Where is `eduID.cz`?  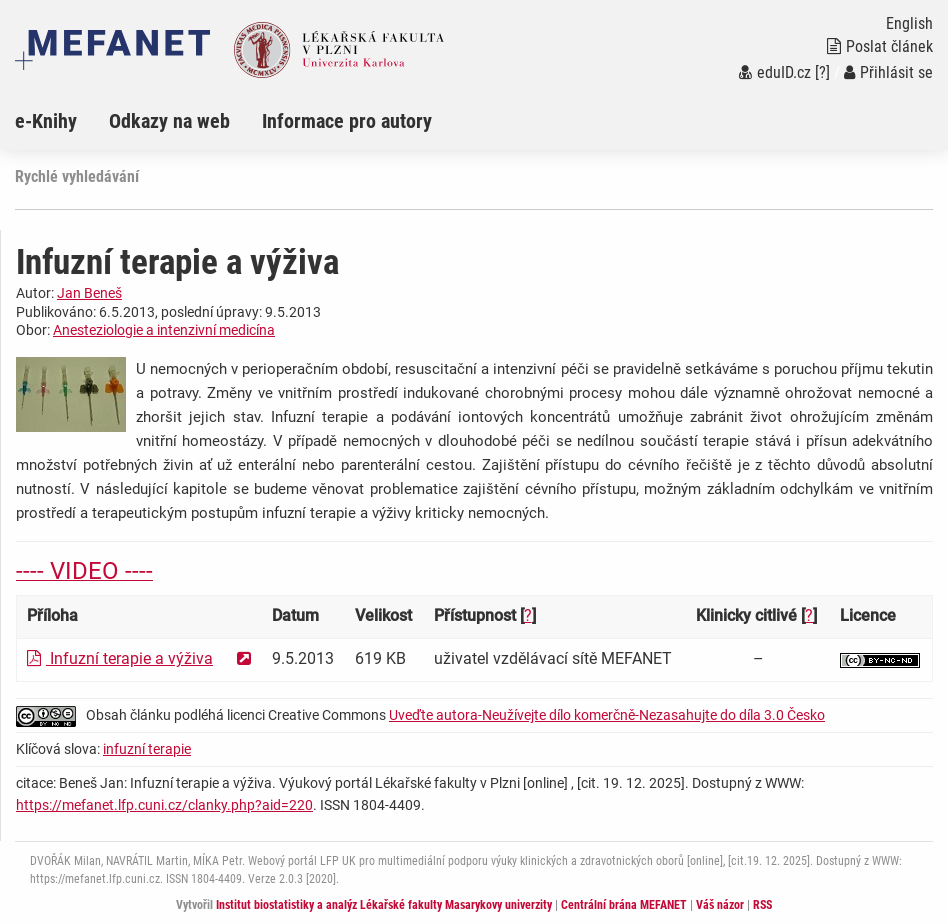 eduID.cz is located at coordinates (775, 72).